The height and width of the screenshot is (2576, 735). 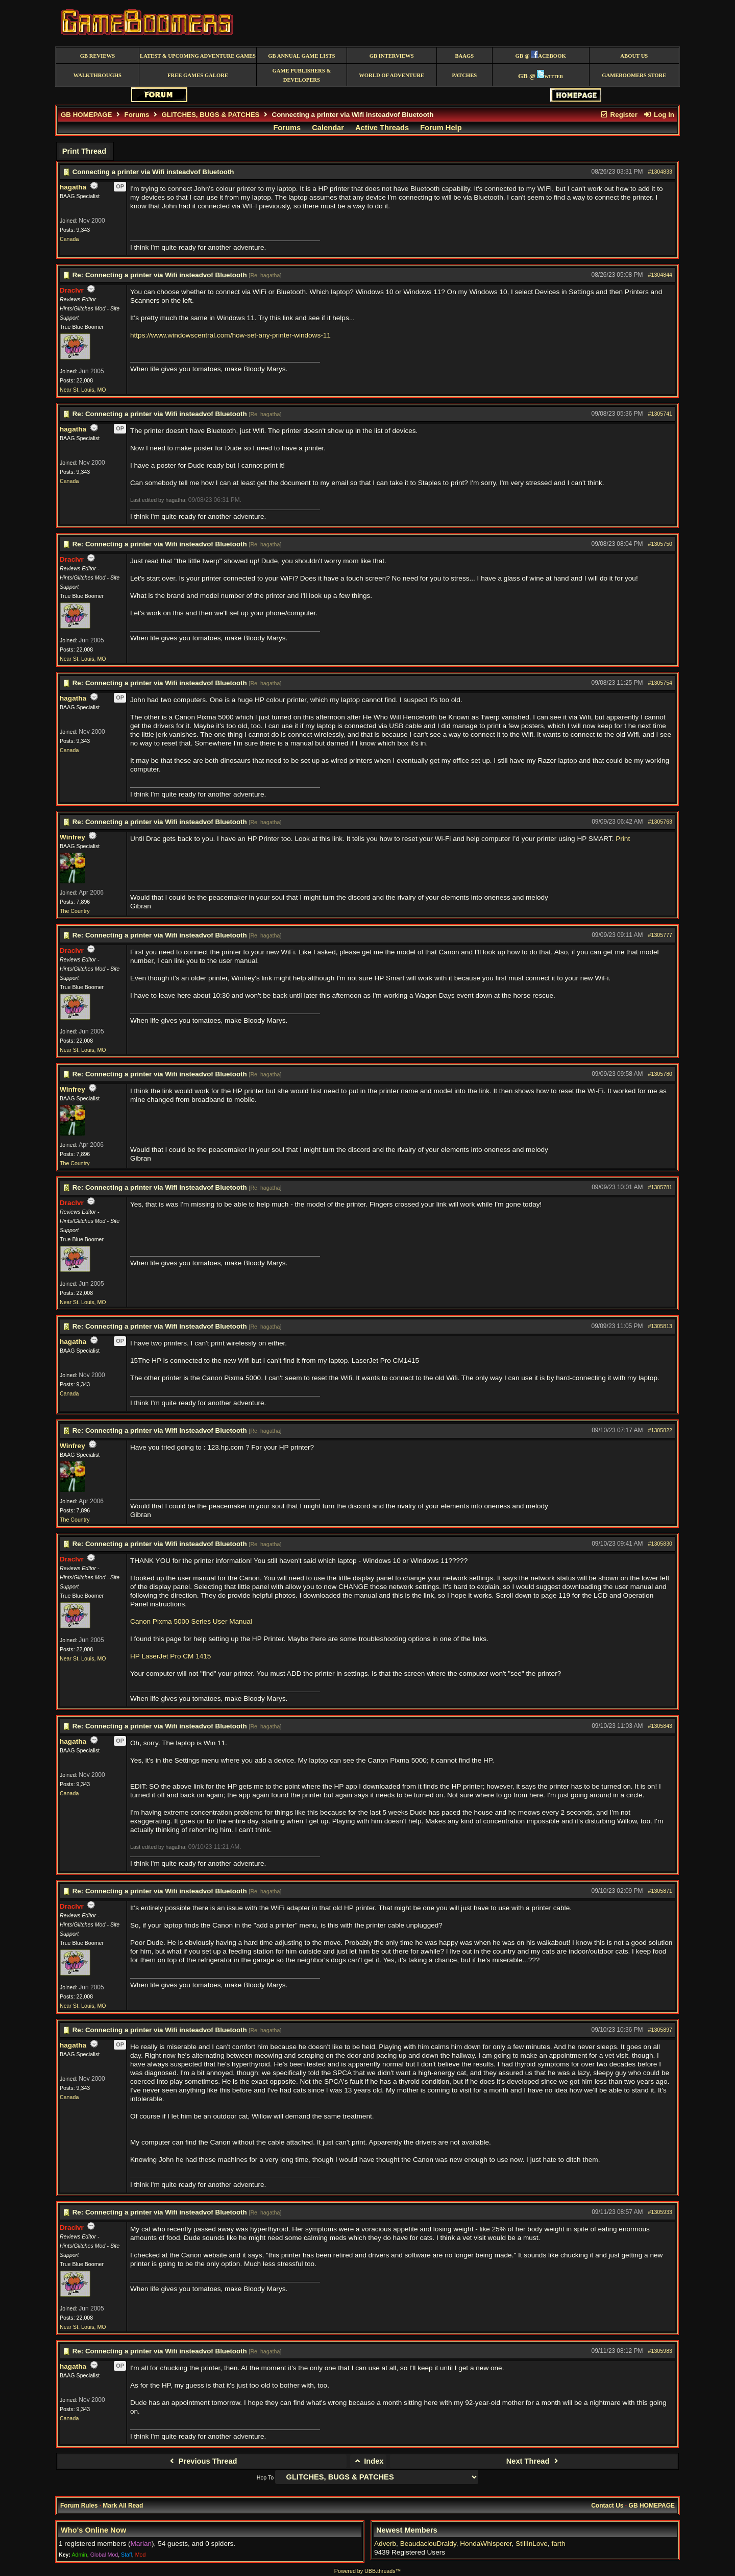 What do you see at coordinates (660, 1187) in the screenshot?
I see `#1305781` at bounding box center [660, 1187].